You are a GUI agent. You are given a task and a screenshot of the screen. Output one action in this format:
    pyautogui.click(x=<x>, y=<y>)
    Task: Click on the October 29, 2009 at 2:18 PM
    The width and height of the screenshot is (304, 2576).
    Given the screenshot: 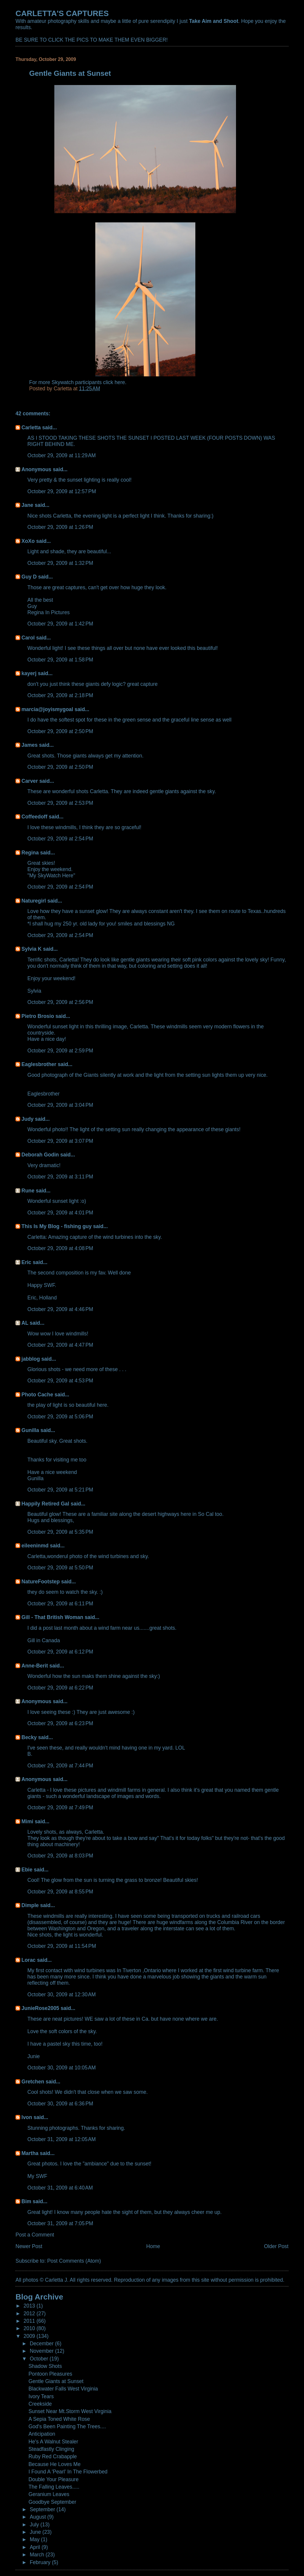 What is the action you would take?
    pyautogui.click(x=60, y=695)
    